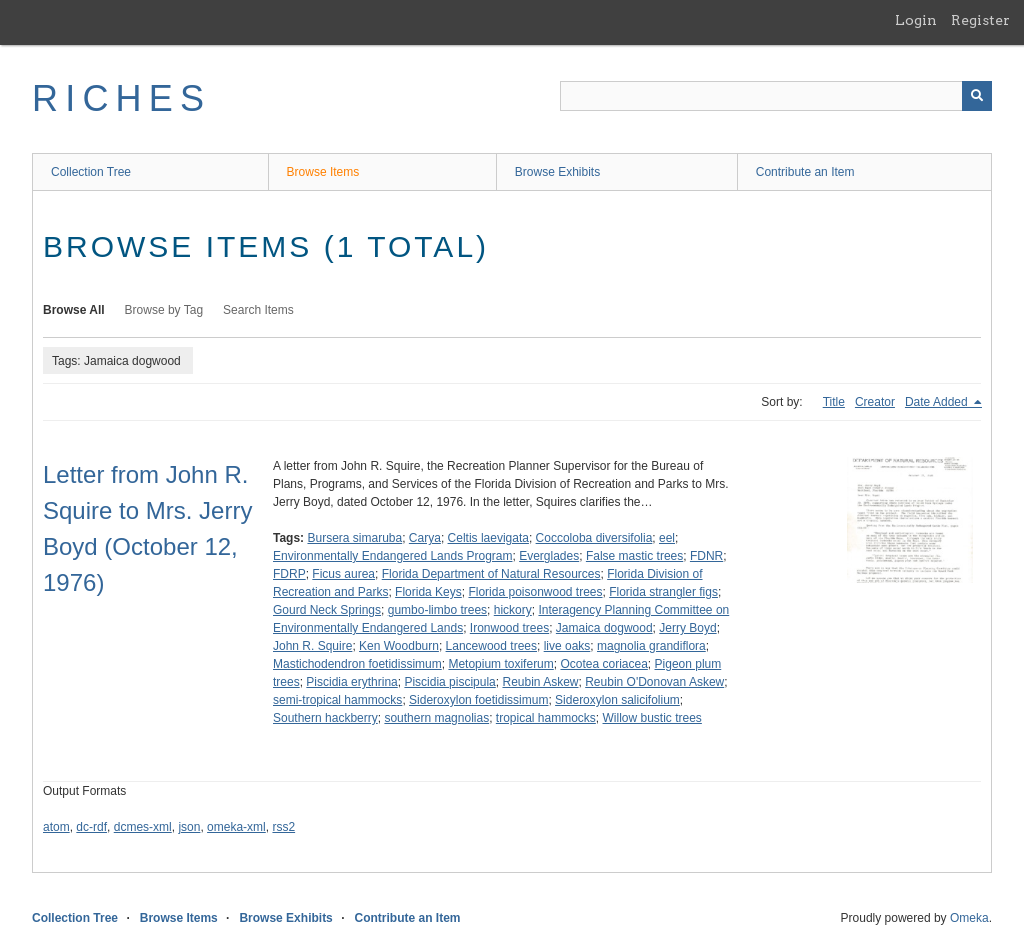  I want to click on Browse Items, so click(323, 172).